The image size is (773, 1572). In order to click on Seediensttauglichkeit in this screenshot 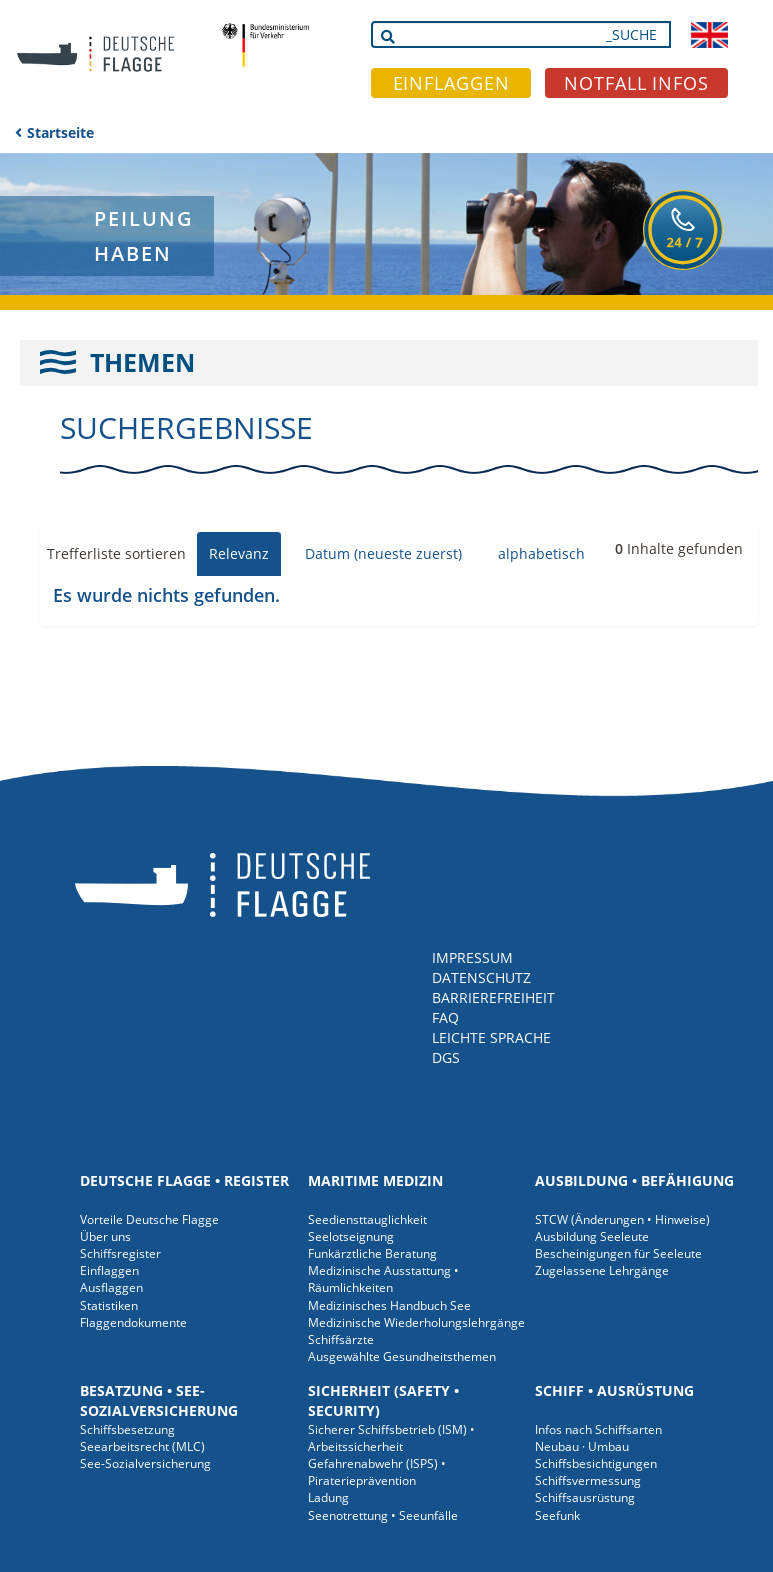, I will do `click(367, 1219)`.